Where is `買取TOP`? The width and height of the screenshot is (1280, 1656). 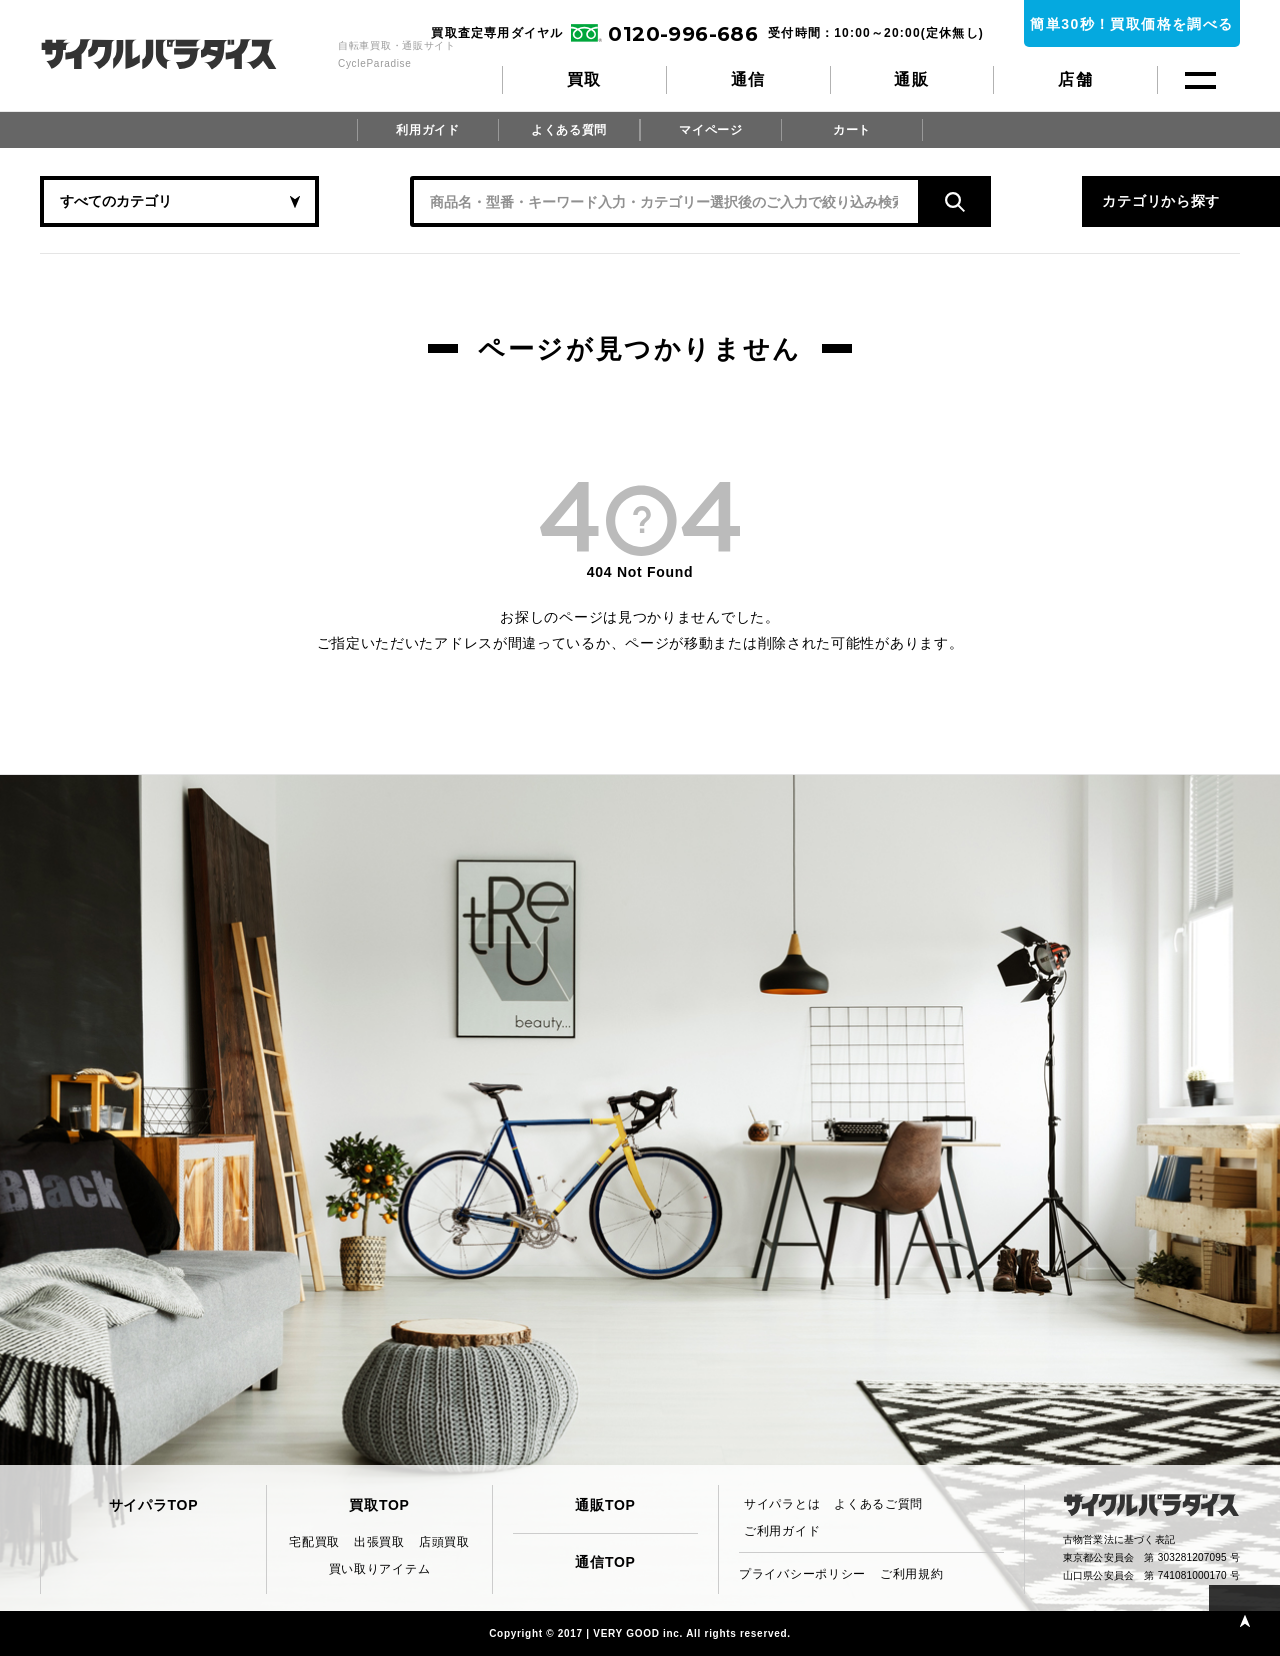 買取TOP is located at coordinates (379, 1505).